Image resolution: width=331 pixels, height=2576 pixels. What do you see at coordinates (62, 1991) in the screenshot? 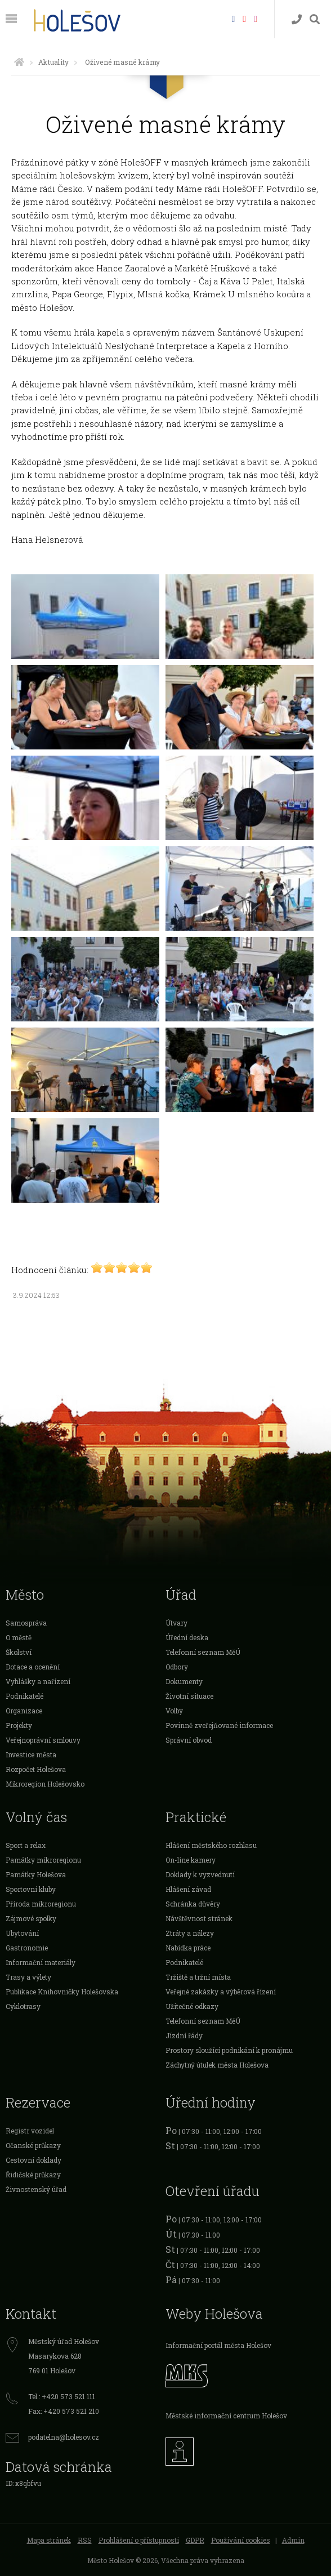
I see `Publikace Knihovničky Holešovska` at bounding box center [62, 1991].